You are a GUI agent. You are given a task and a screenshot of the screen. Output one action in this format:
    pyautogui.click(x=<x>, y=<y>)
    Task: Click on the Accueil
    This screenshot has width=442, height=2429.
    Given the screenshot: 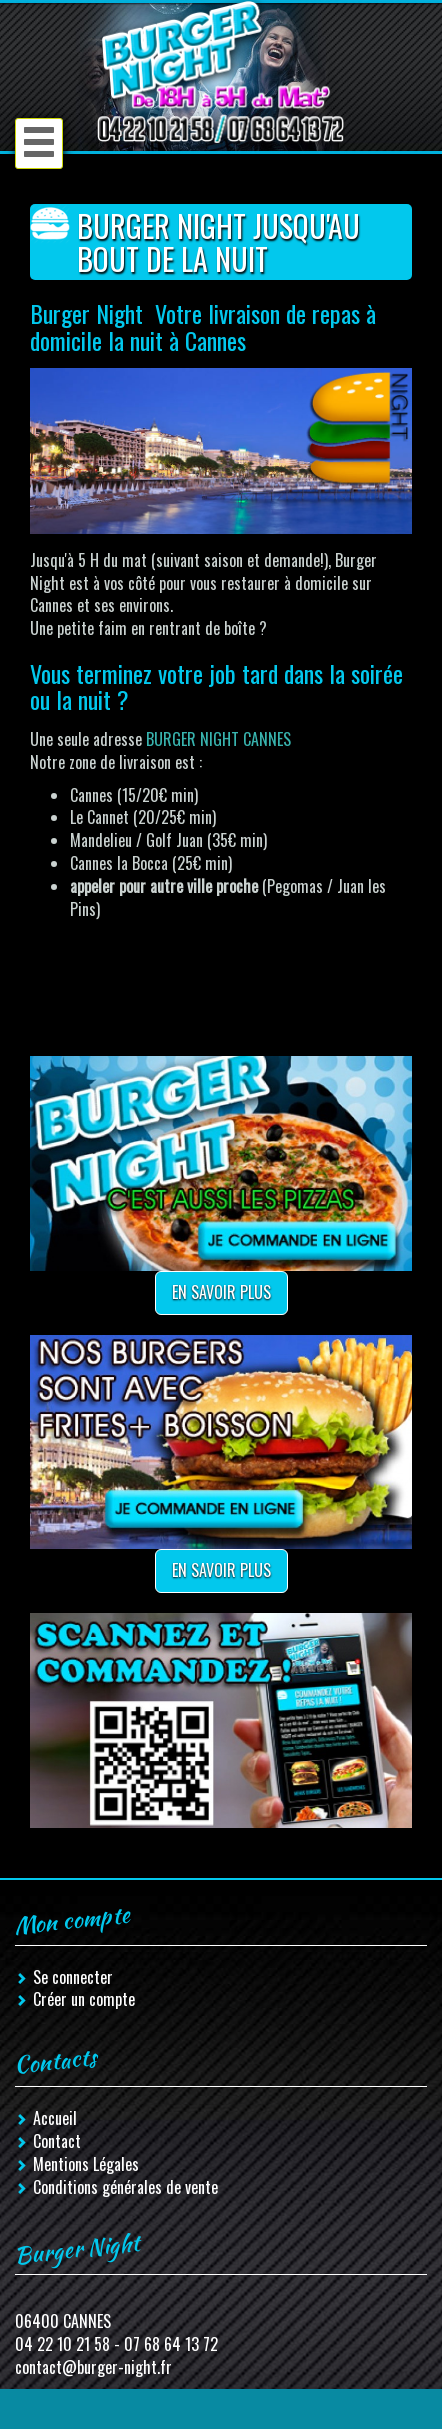 What is the action you would take?
    pyautogui.click(x=55, y=2118)
    